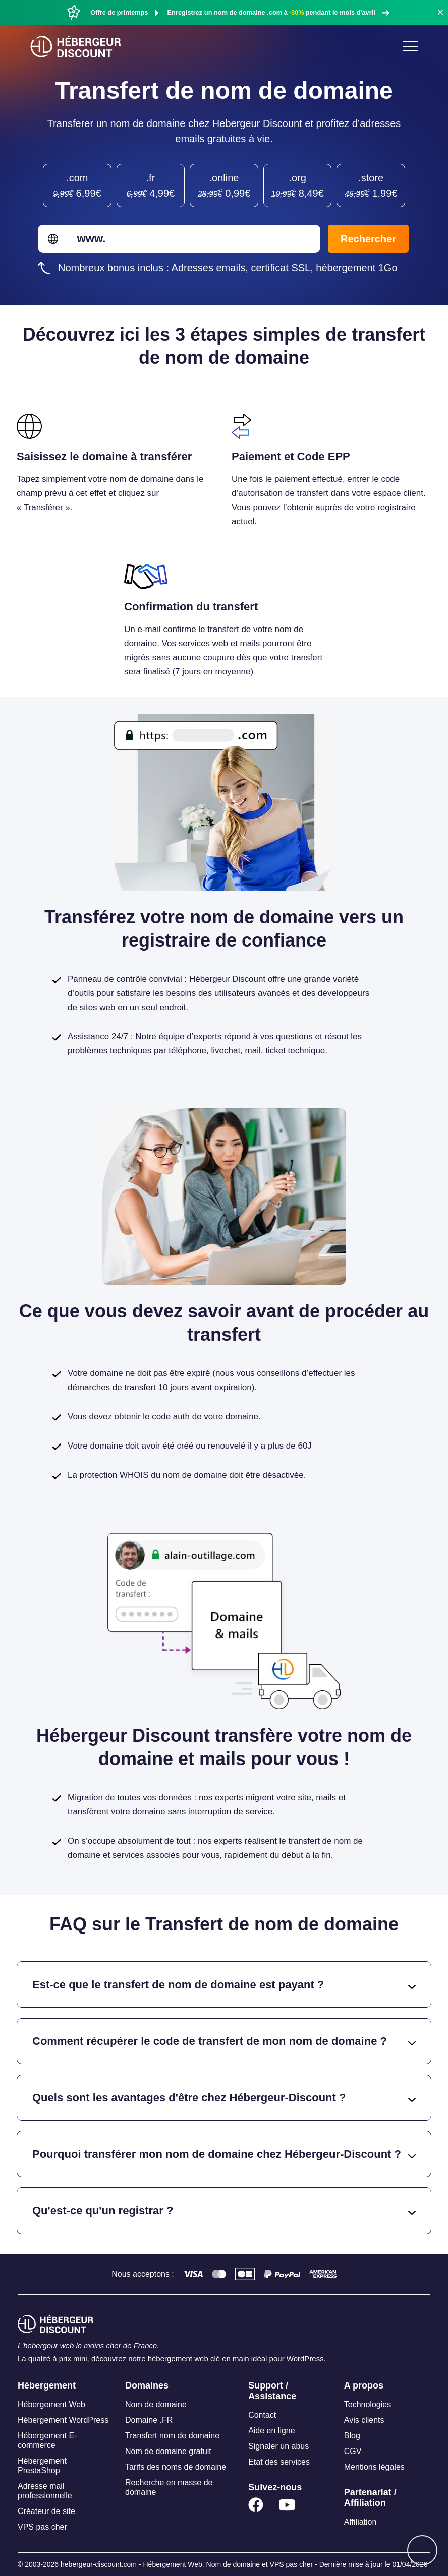  What do you see at coordinates (440, 12) in the screenshot?
I see `[button]` at bounding box center [440, 12].